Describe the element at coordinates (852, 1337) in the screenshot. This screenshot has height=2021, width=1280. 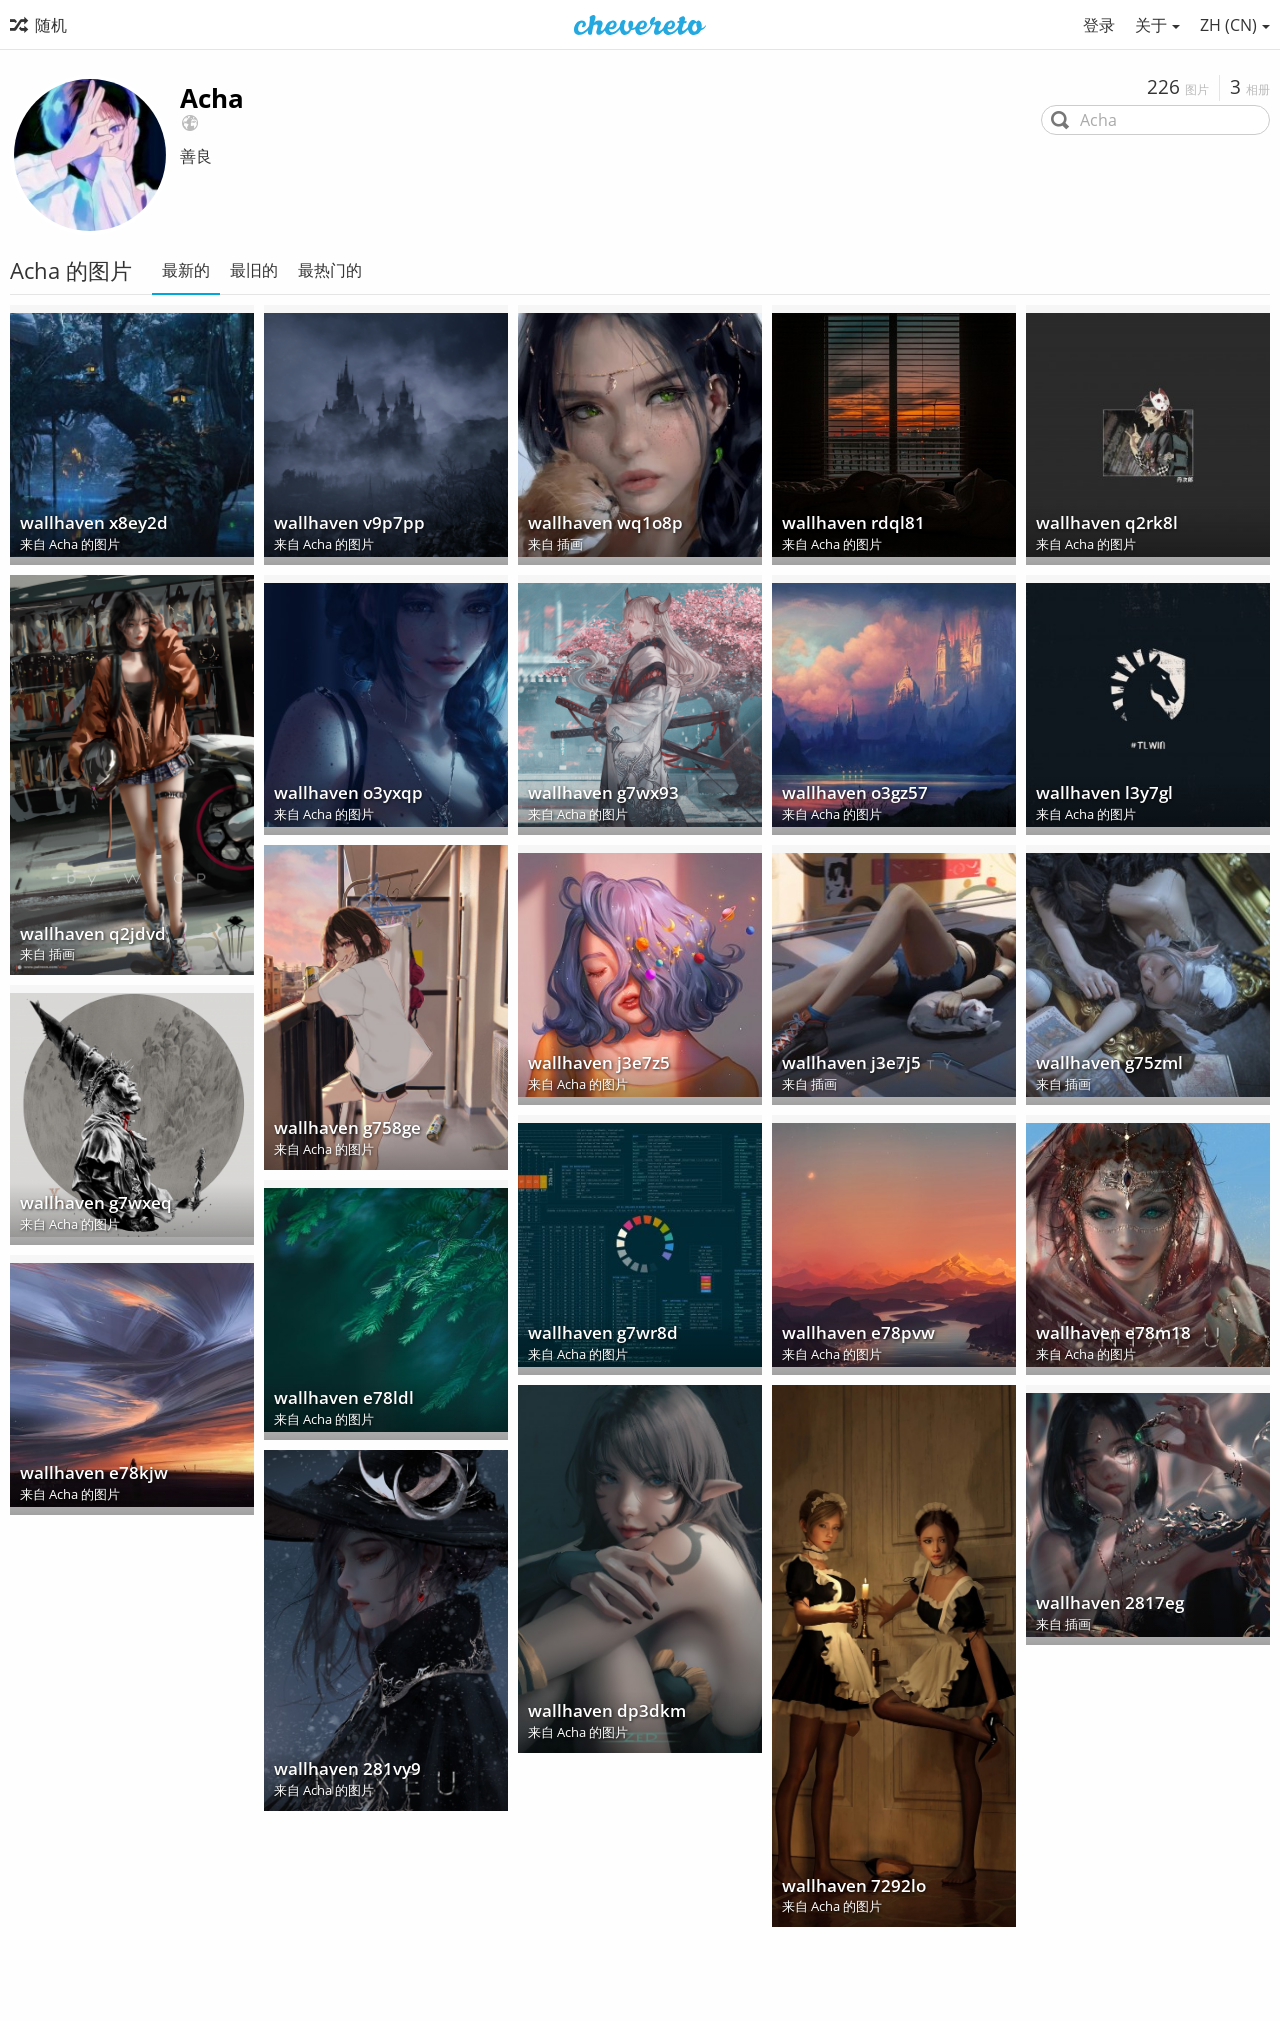
I see `wallhaven e78pvw` at that location.